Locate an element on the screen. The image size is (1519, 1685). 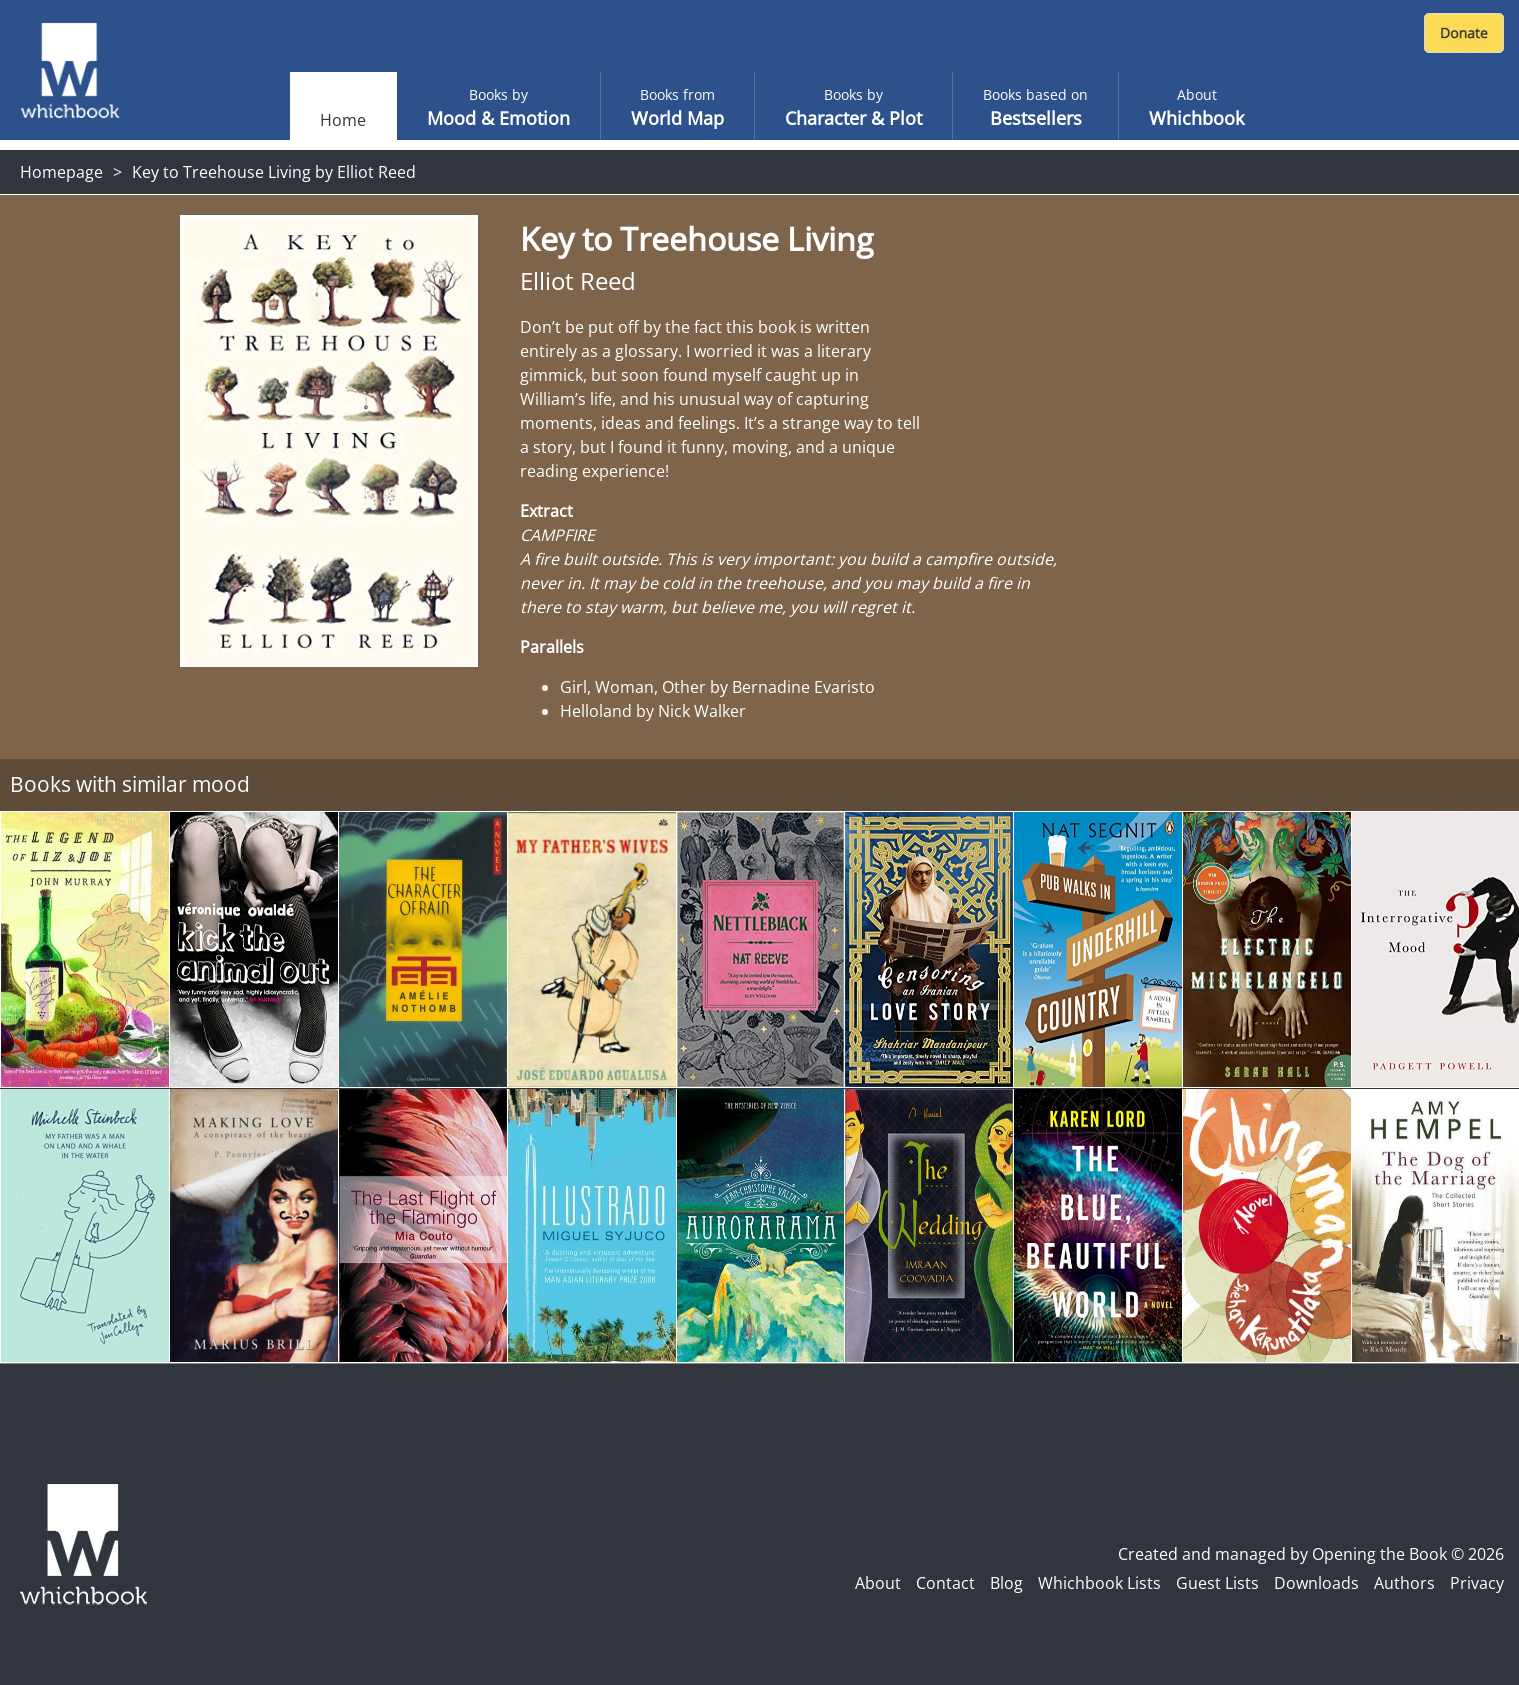
Created and managed by Opening the Book © 2026 is located at coordinates (1311, 1554).